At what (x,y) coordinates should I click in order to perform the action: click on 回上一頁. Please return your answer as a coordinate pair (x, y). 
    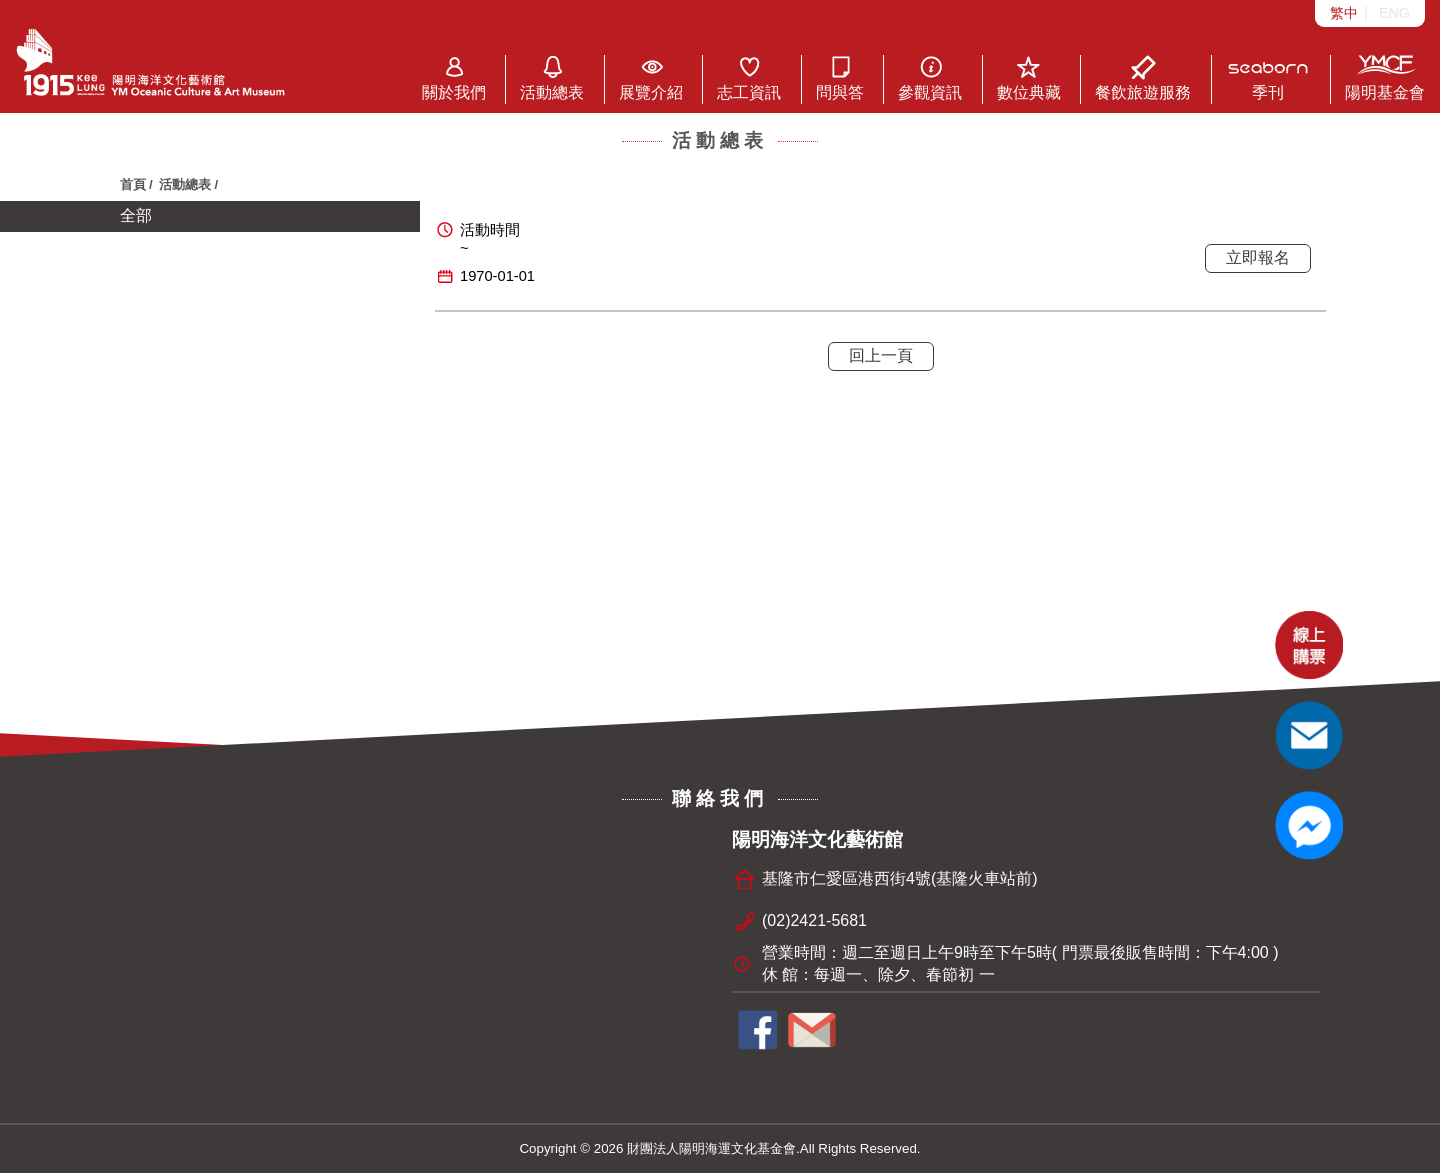
    Looking at the image, I should click on (881, 355).